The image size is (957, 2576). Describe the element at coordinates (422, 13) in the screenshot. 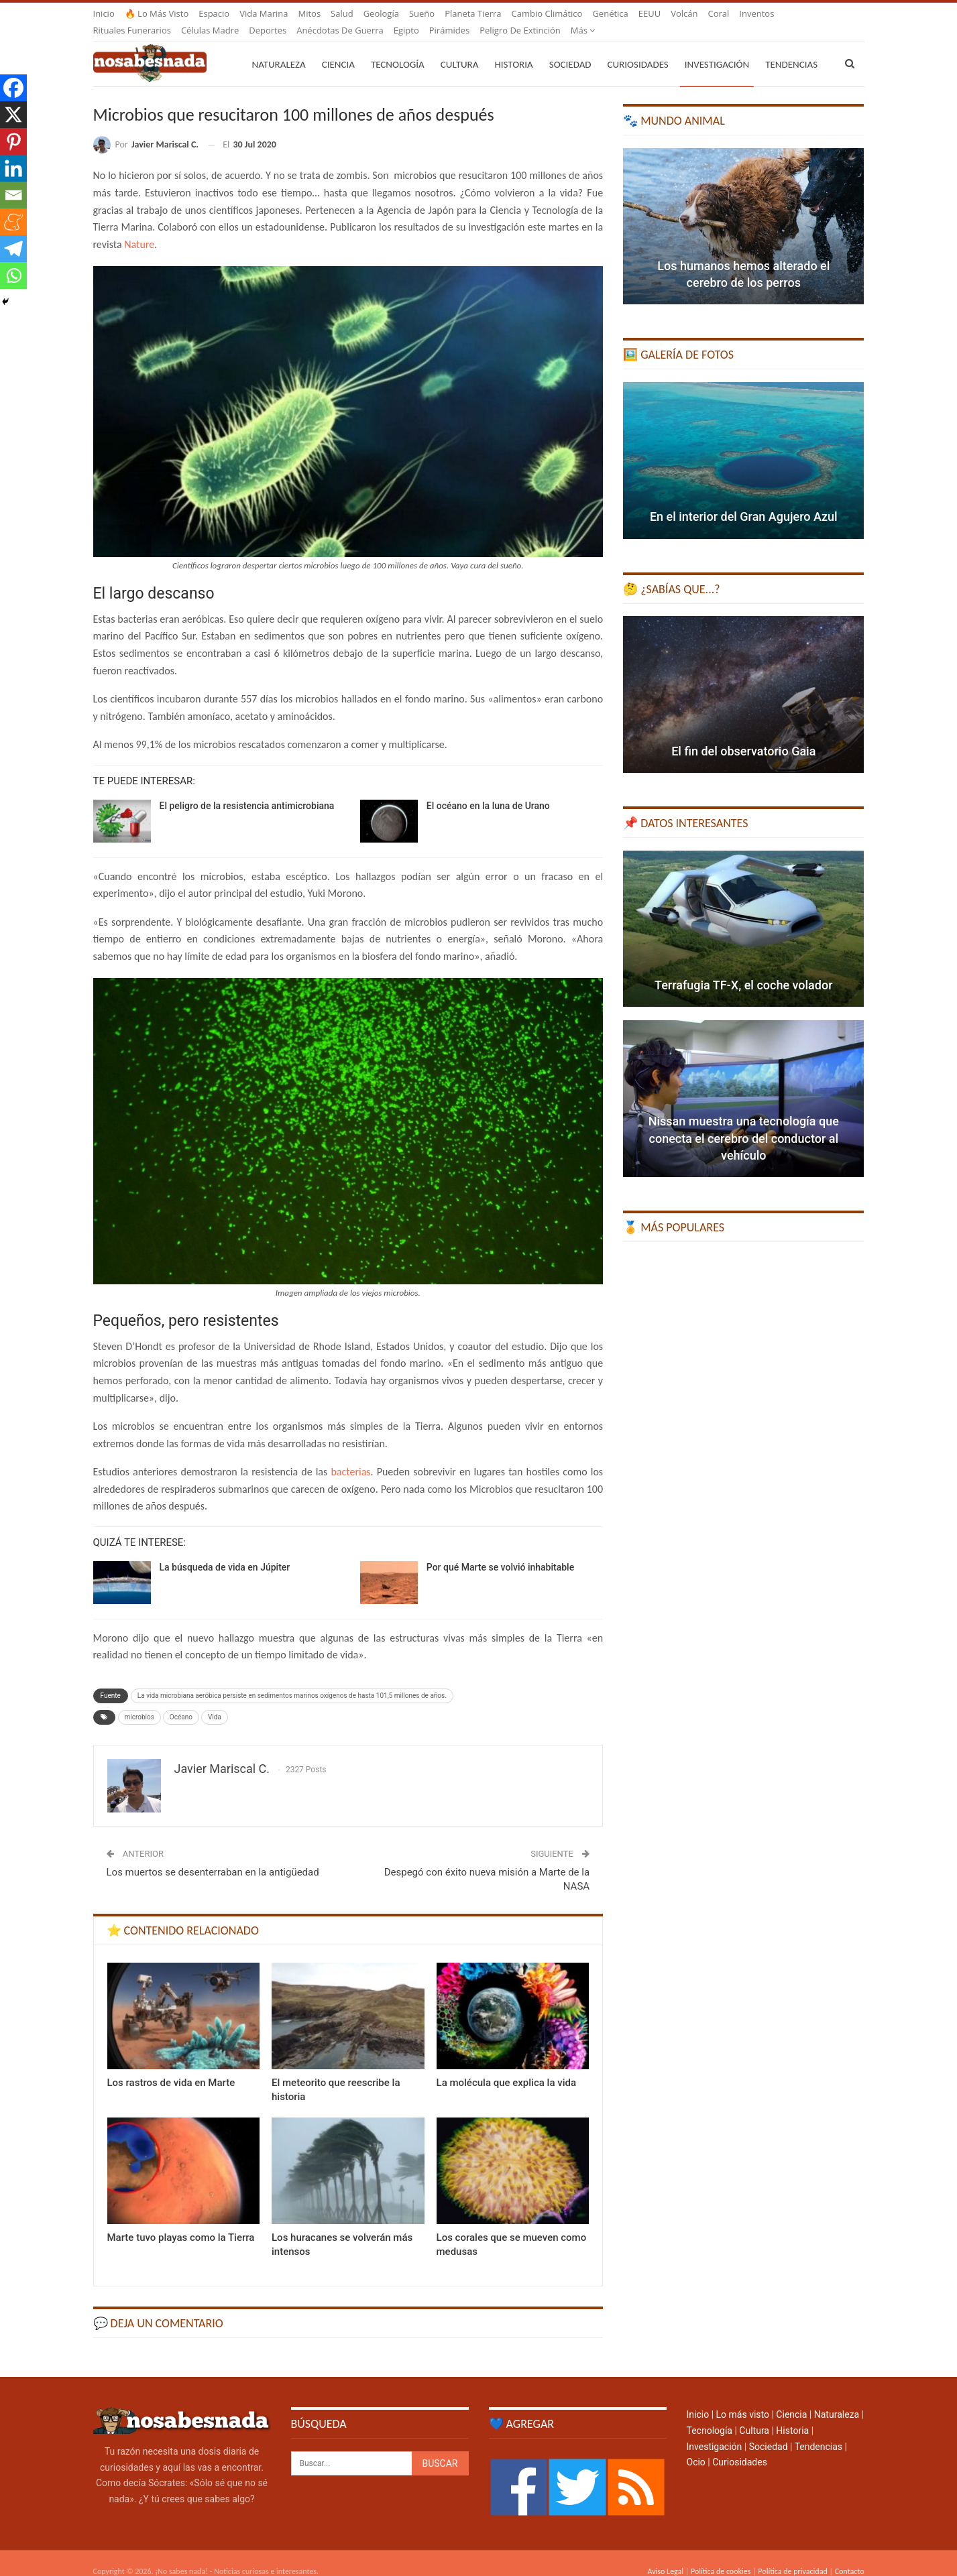

I see `Sueño` at that location.